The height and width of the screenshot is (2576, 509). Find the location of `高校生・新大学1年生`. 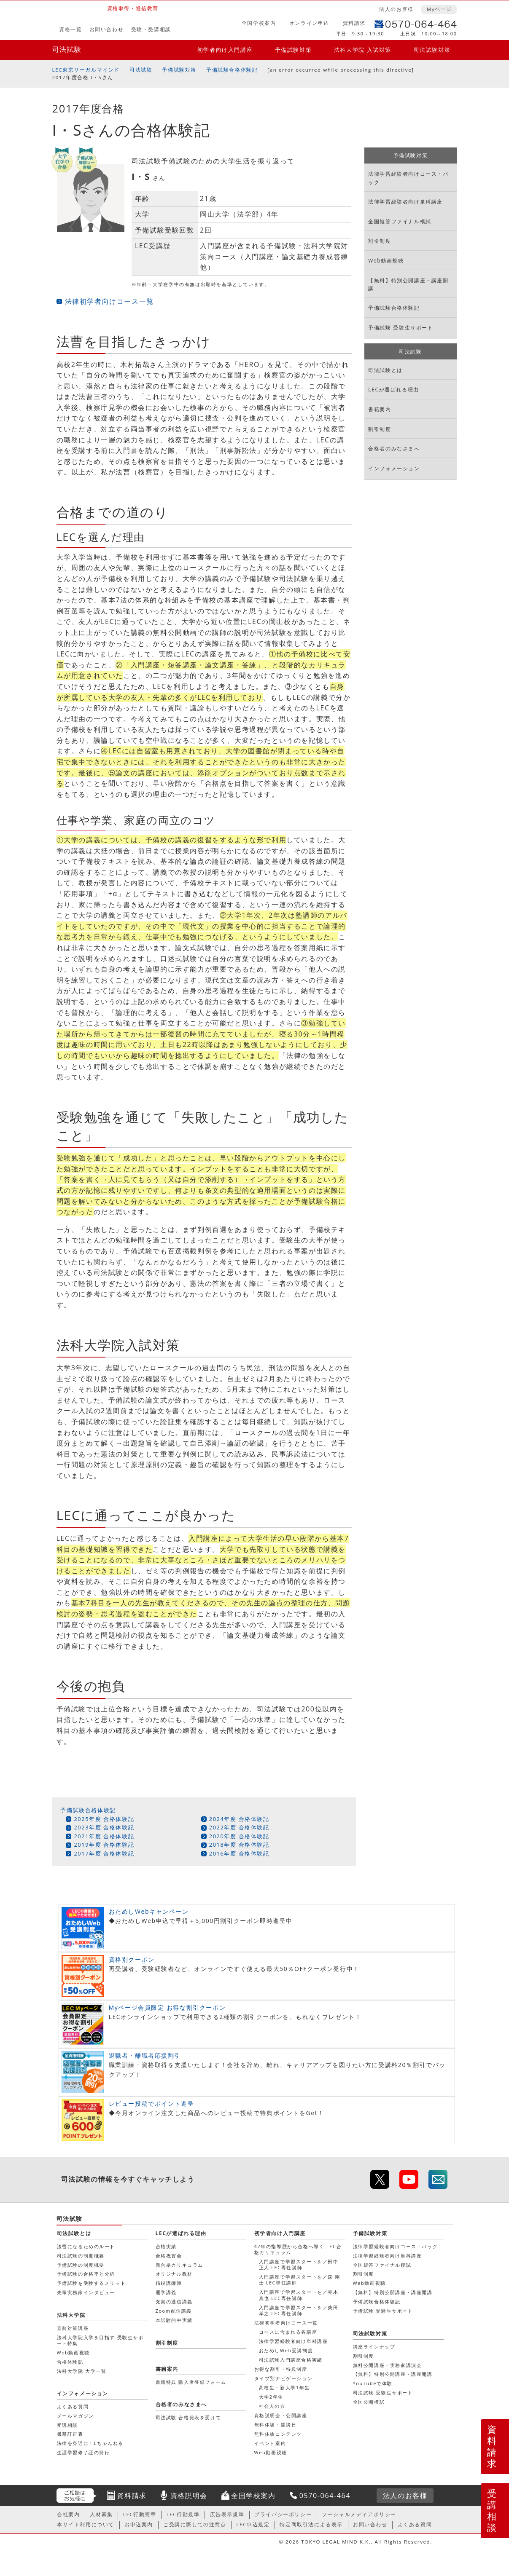

高校生・新大学1年生 is located at coordinates (284, 2387).